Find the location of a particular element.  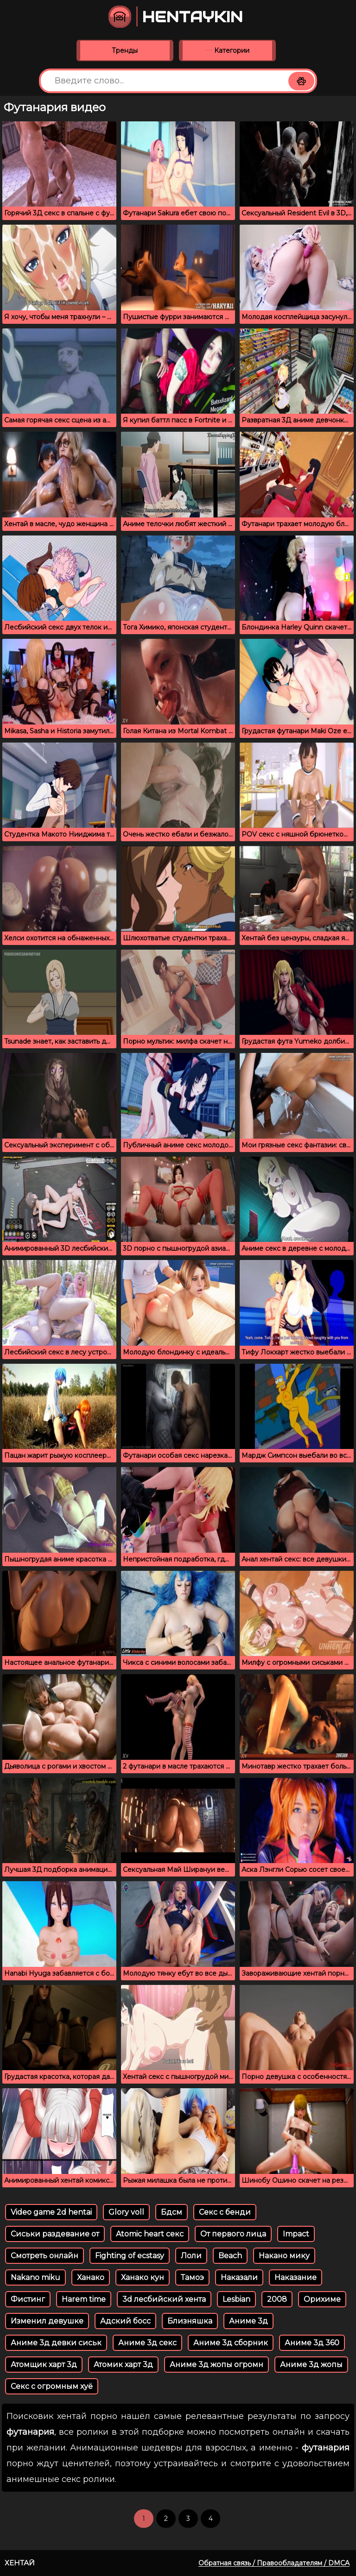

Fighting of ecstasy is located at coordinates (129, 2255).